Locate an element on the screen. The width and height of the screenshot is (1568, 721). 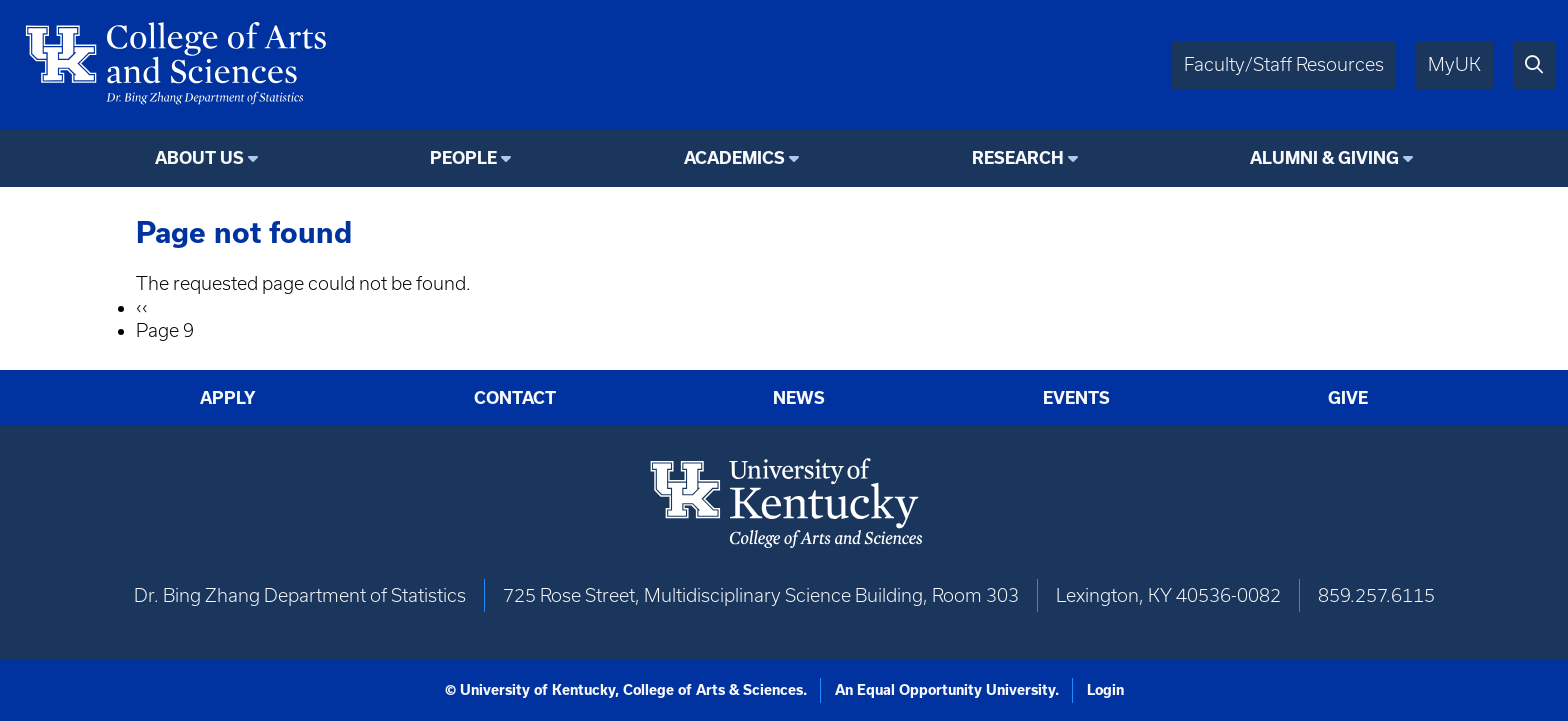
News is located at coordinates (799, 397).